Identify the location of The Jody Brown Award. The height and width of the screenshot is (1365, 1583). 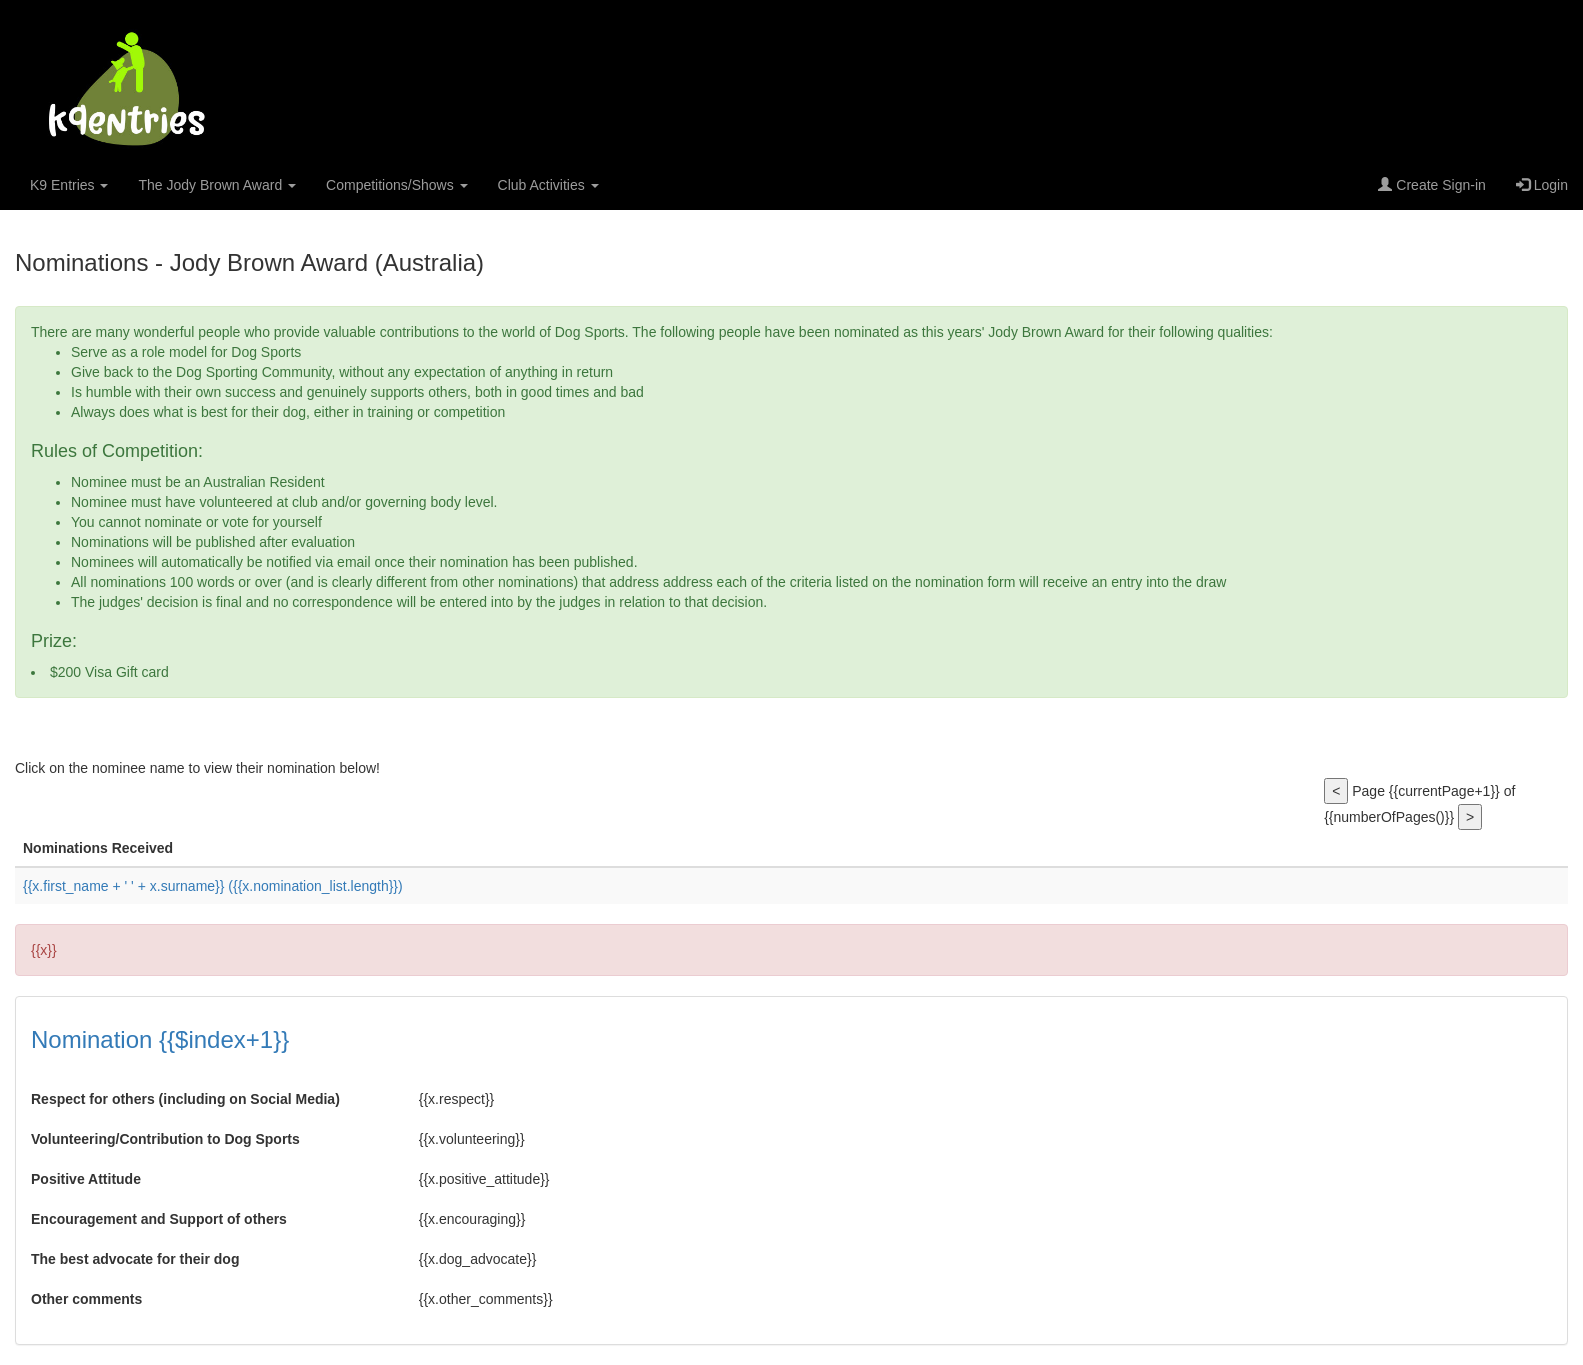
(217, 185).